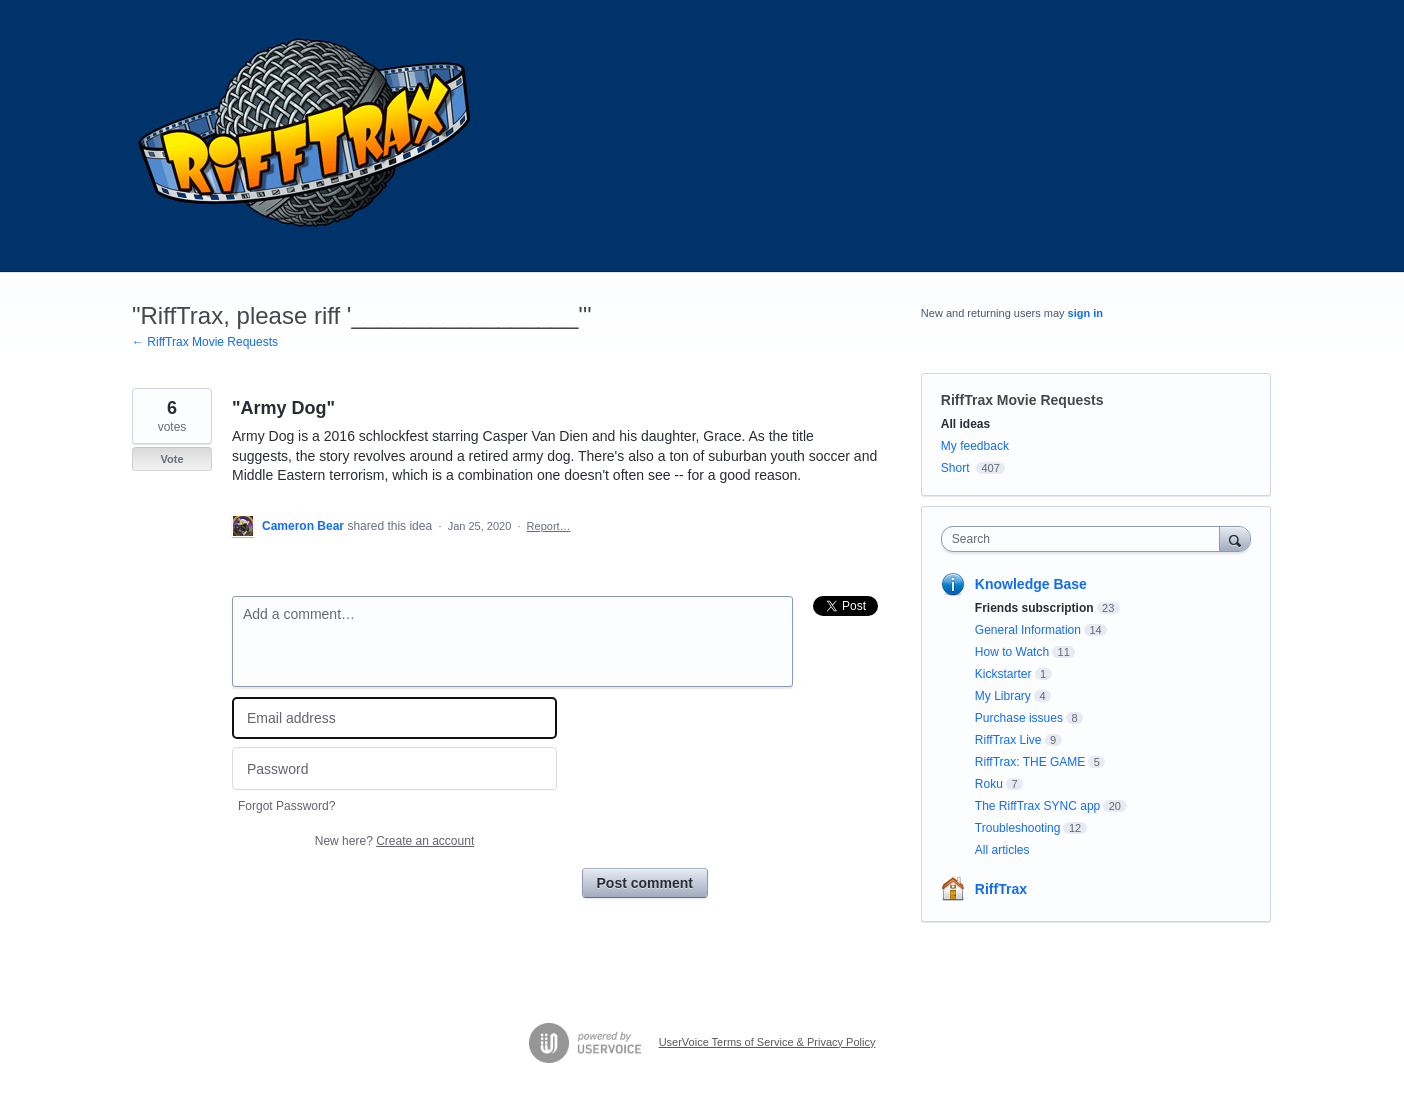 The image size is (1404, 1103). I want to click on Post comment, so click(645, 883).